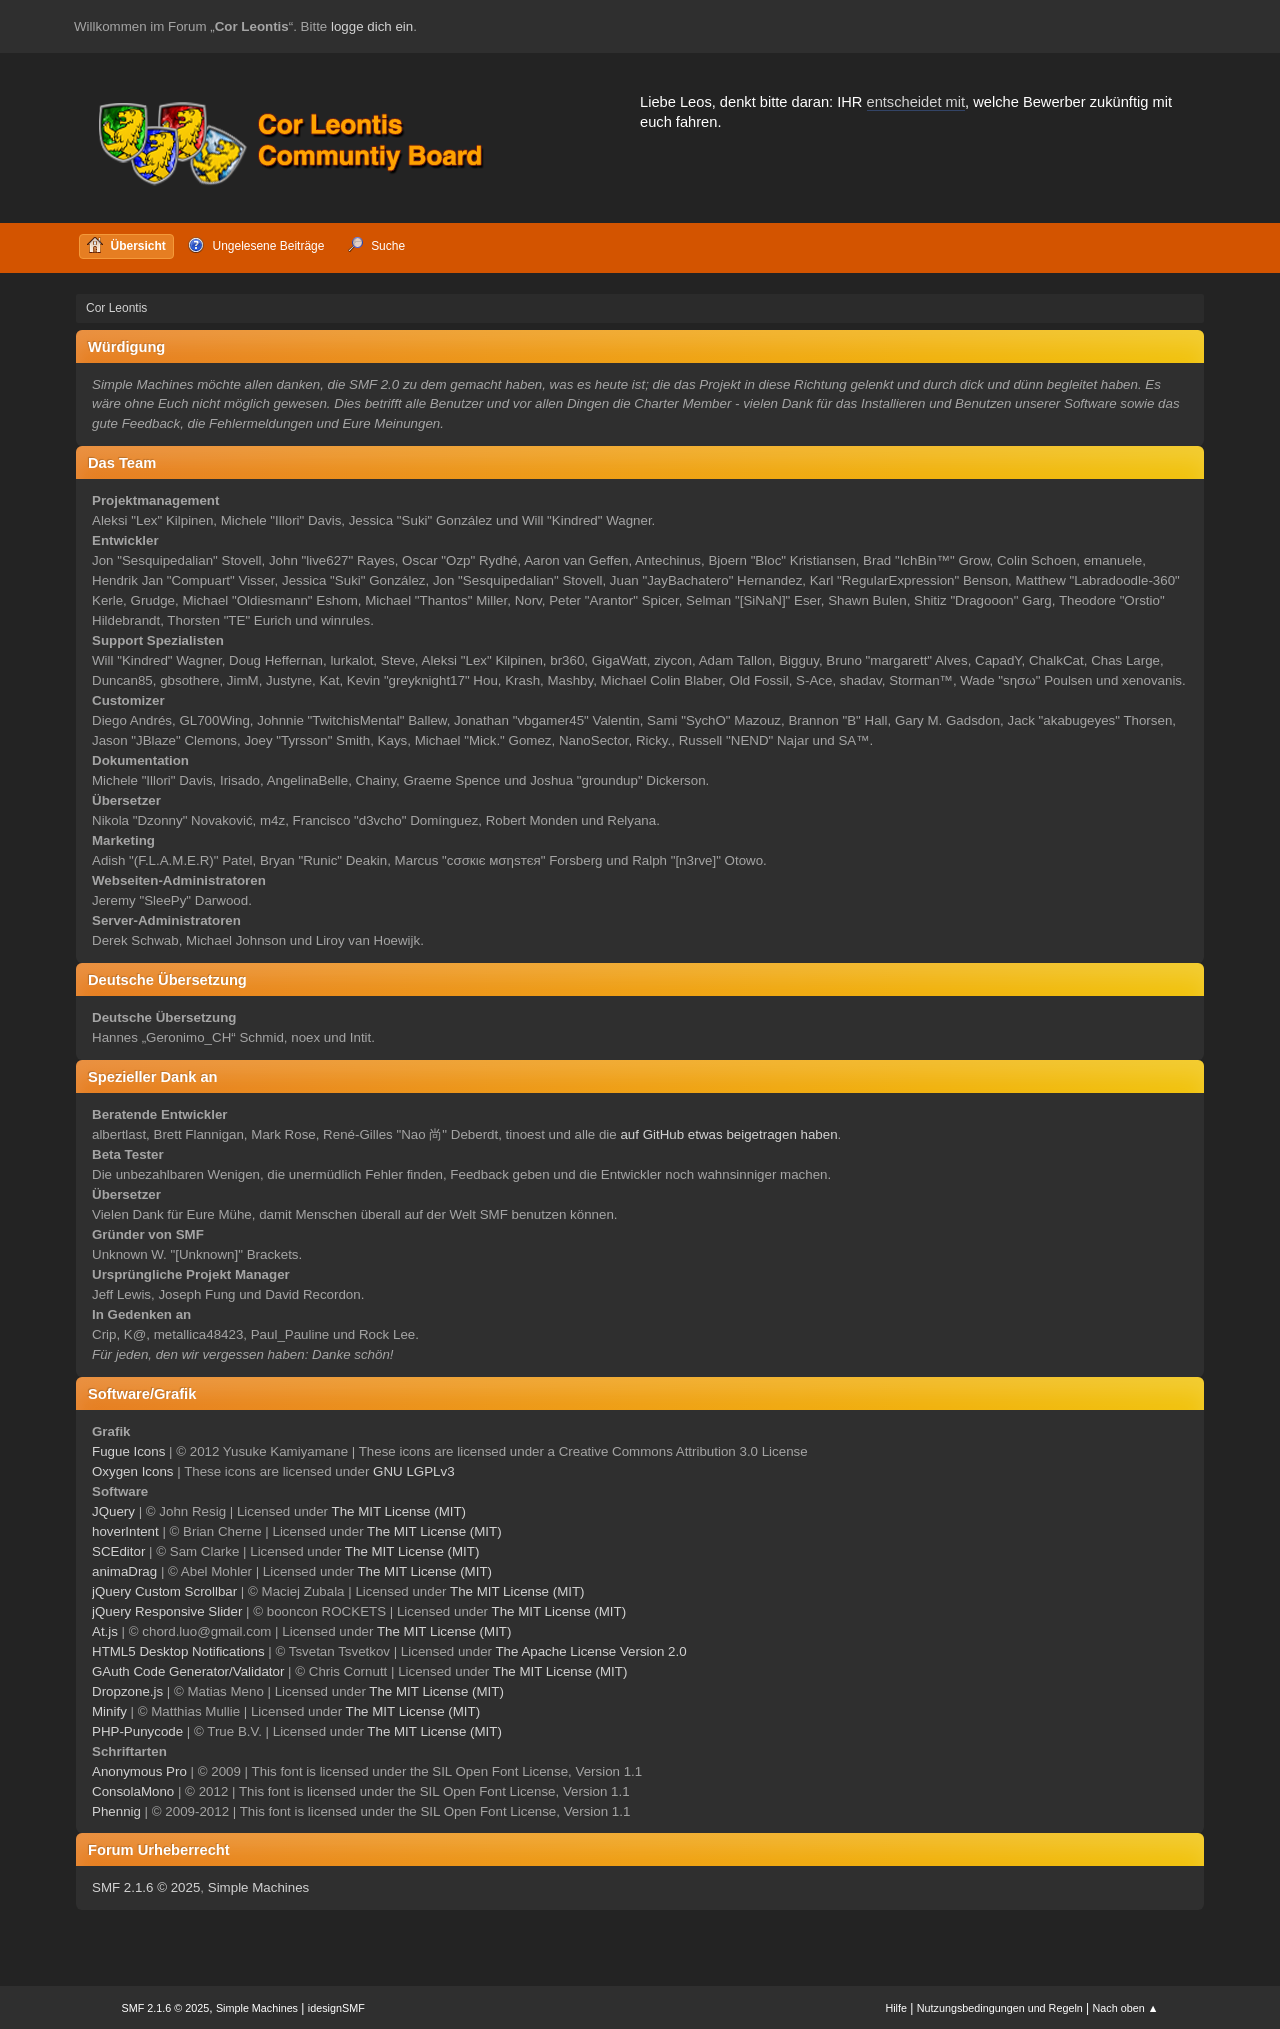  What do you see at coordinates (128, 1451) in the screenshot?
I see `Fugue Icons` at bounding box center [128, 1451].